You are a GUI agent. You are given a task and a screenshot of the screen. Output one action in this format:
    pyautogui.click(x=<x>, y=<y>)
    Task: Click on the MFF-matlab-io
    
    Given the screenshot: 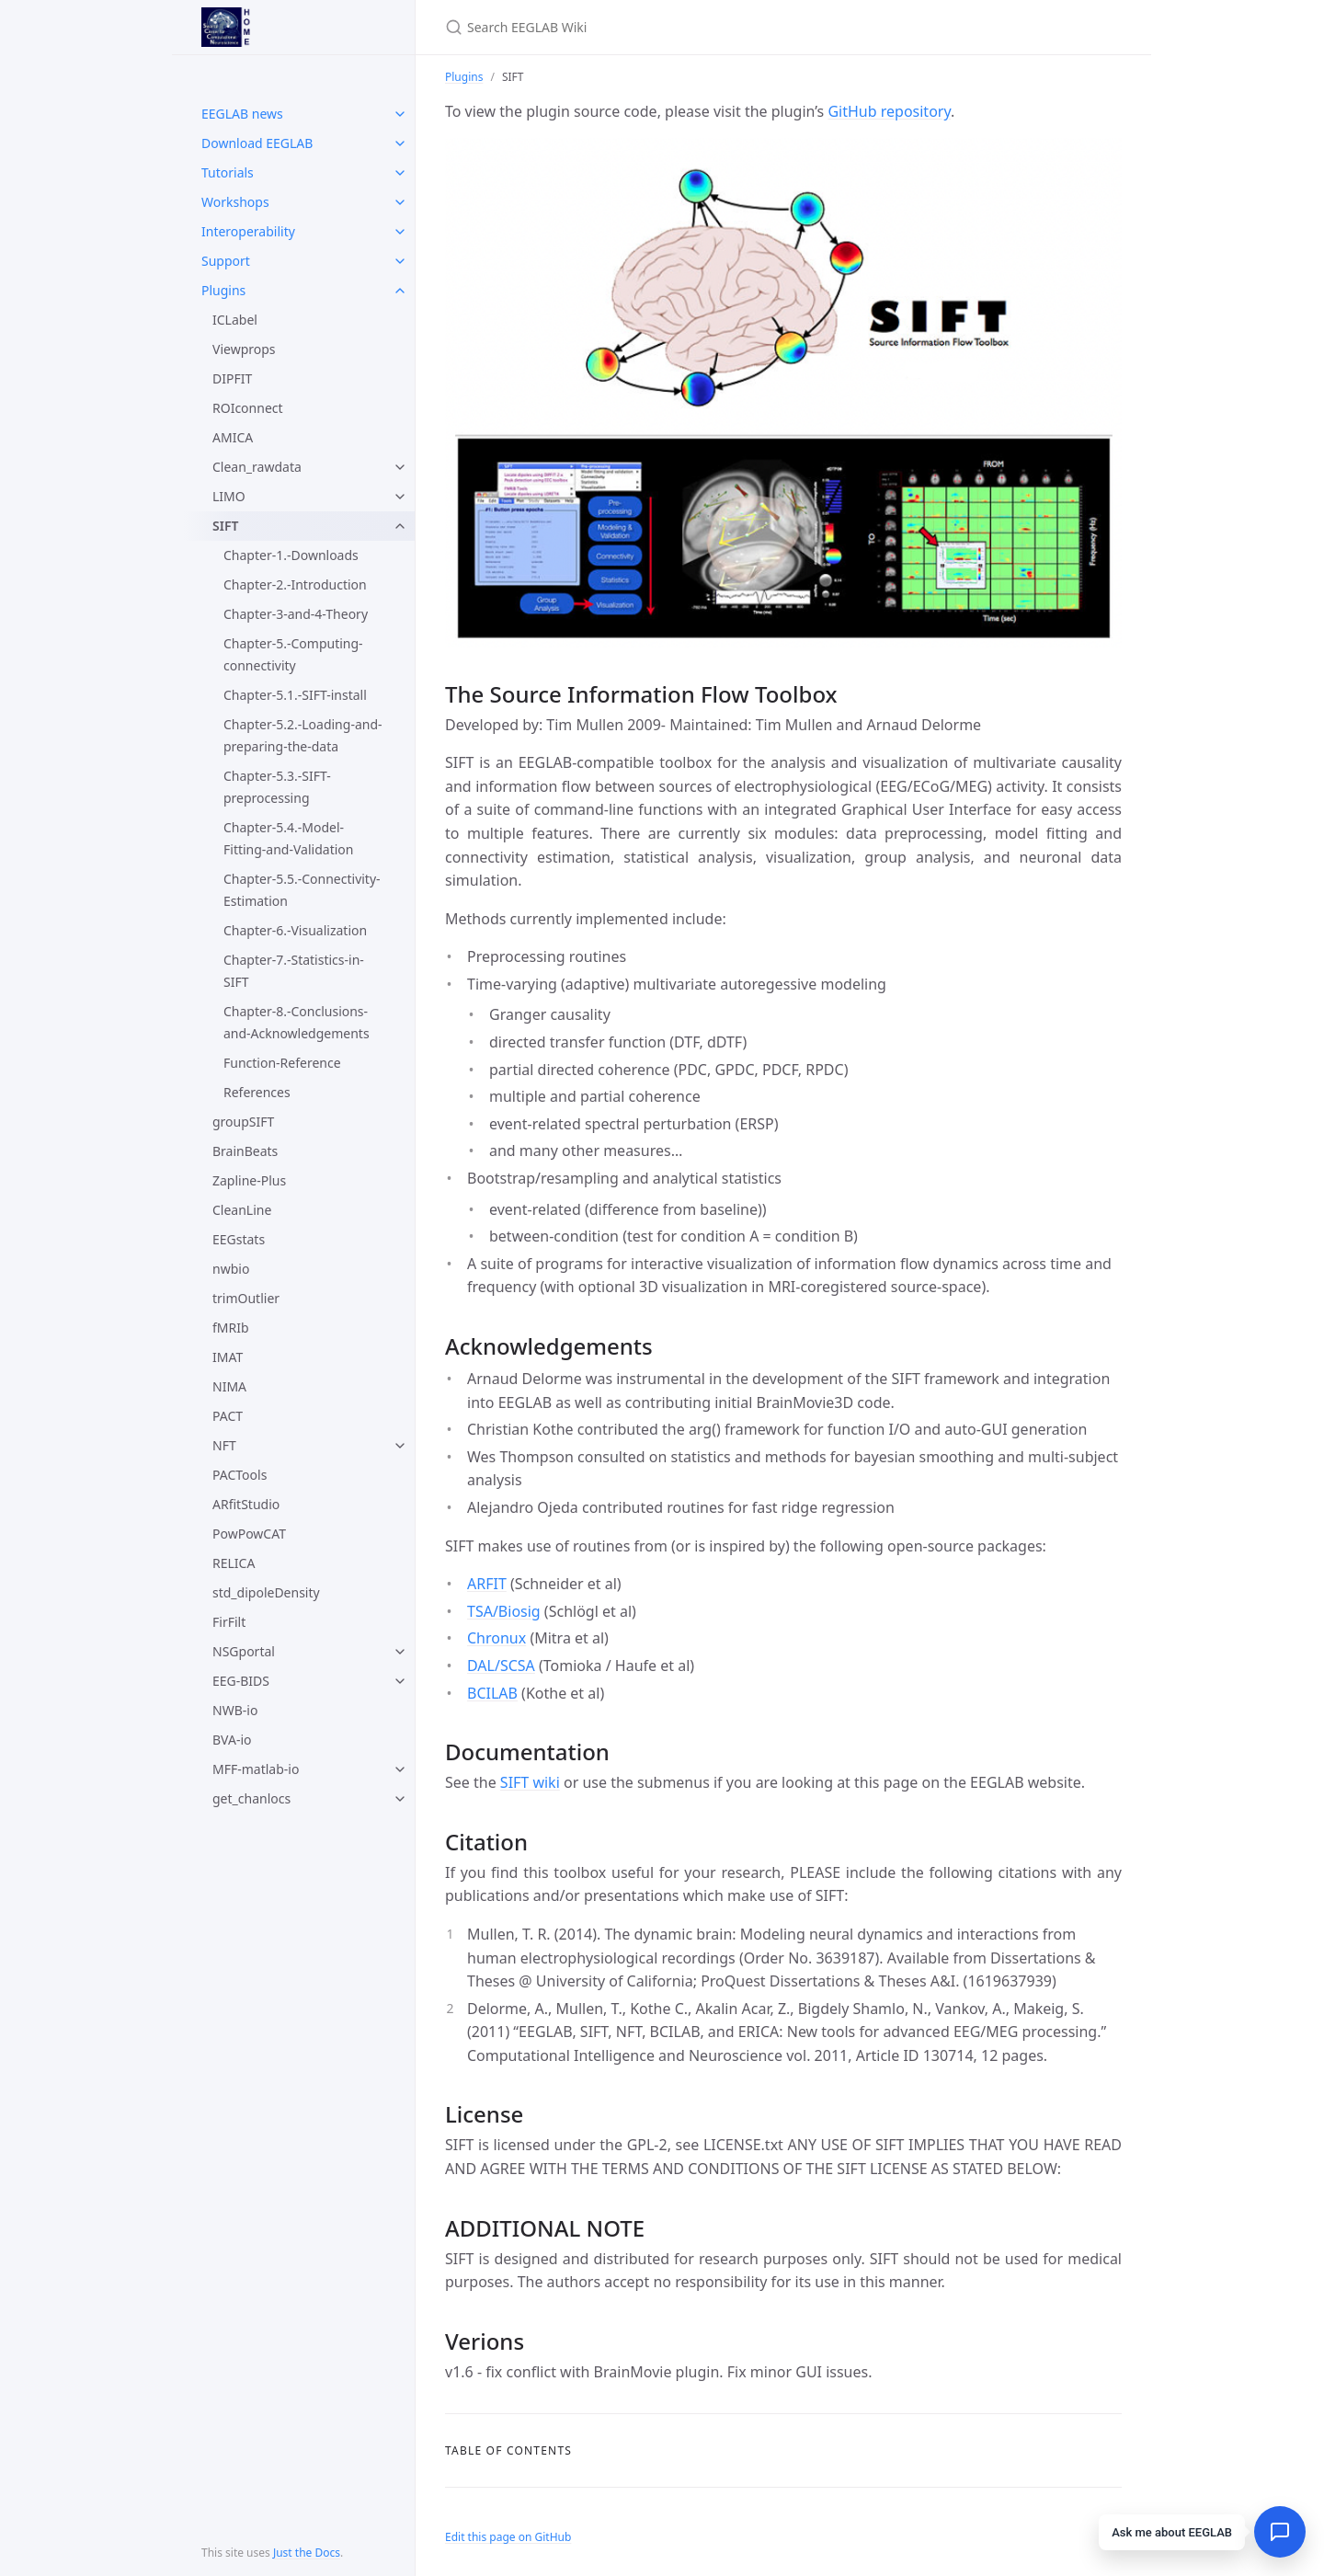 What is the action you would take?
    pyautogui.click(x=255, y=1769)
    